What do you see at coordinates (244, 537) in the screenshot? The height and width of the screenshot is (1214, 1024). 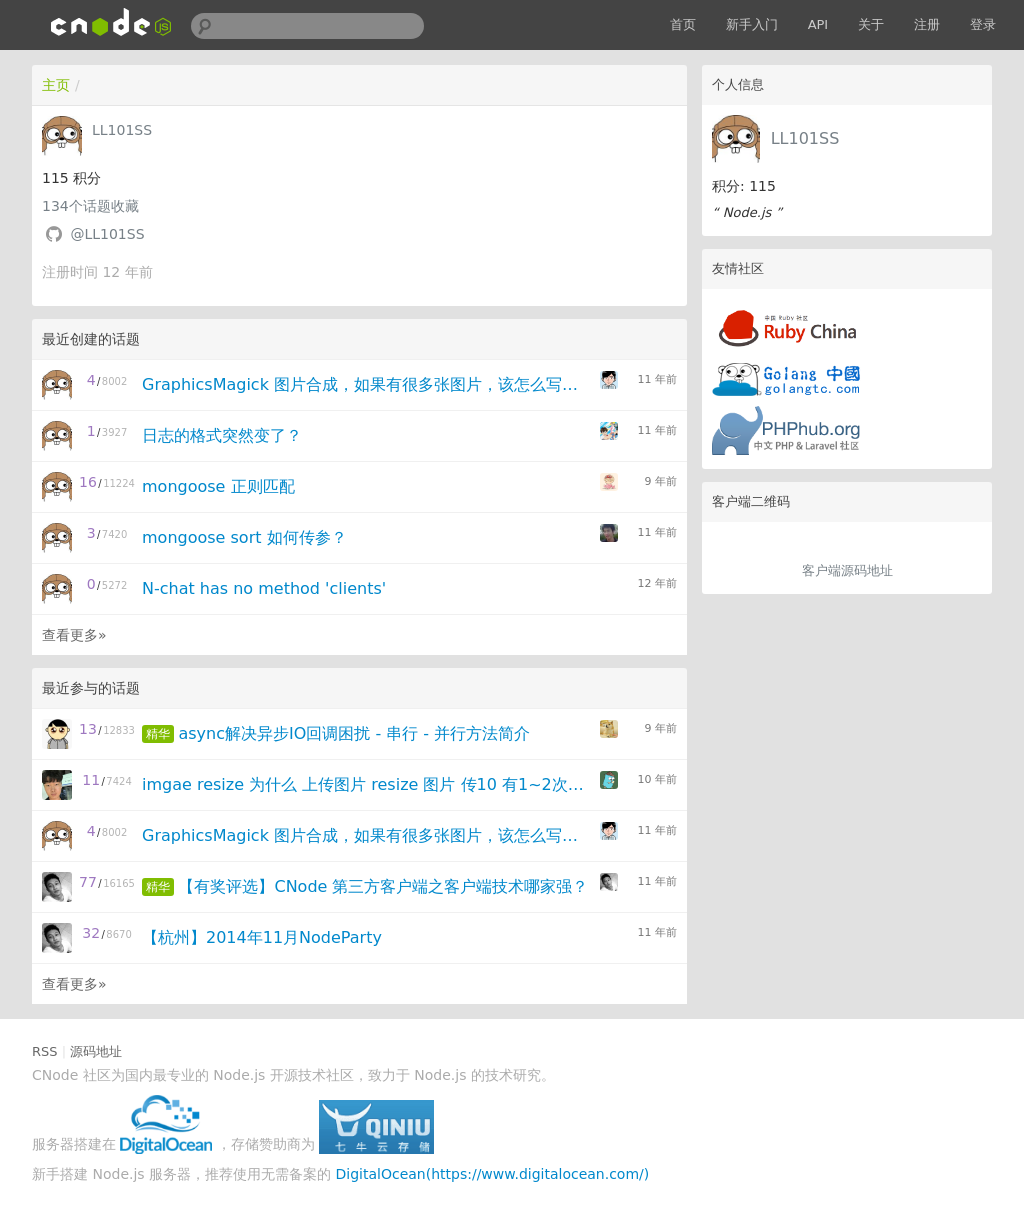 I see `mongoose sort 如何传参？` at bounding box center [244, 537].